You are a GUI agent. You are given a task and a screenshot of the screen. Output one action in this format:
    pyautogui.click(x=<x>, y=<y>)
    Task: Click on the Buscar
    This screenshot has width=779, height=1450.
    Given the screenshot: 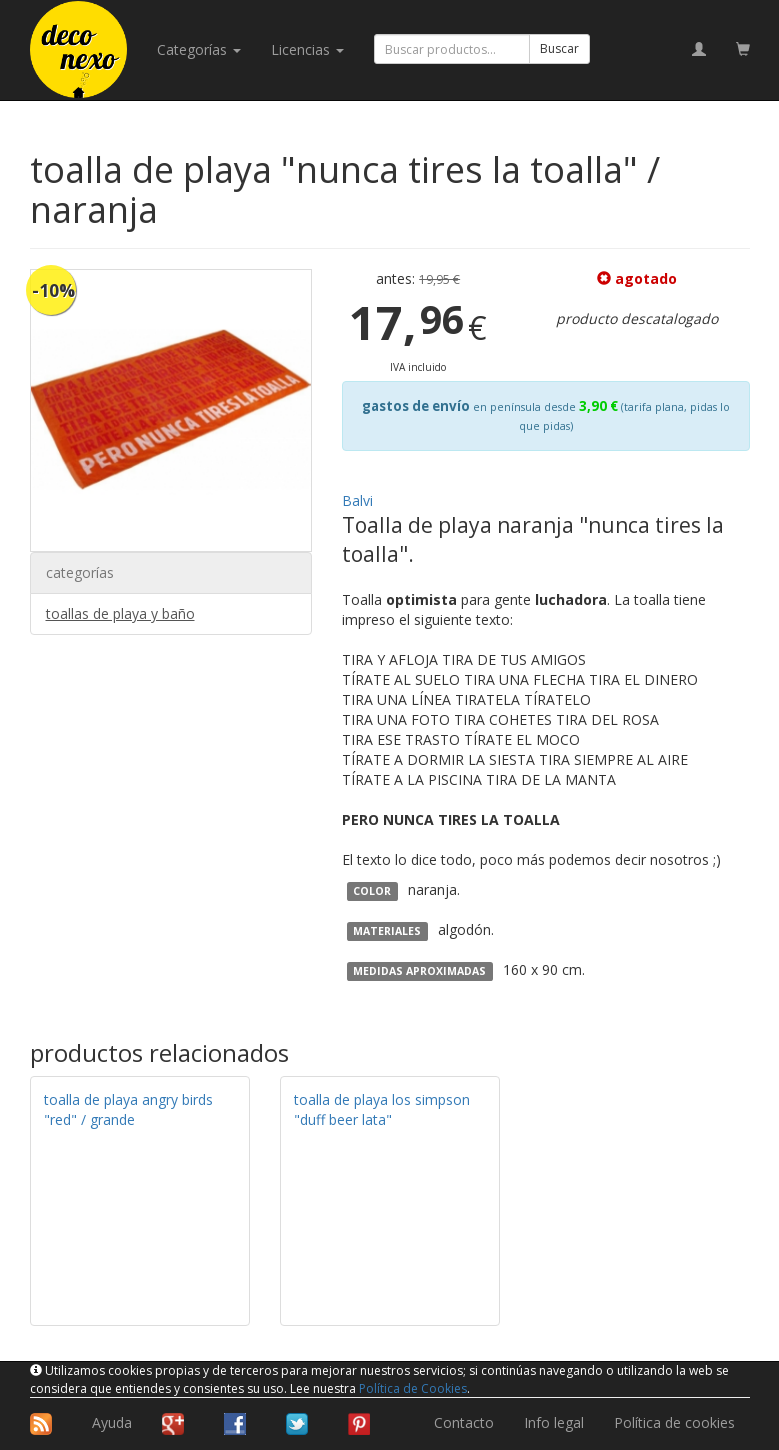 What is the action you would take?
    pyautogui.click(x=559, y=48)
    